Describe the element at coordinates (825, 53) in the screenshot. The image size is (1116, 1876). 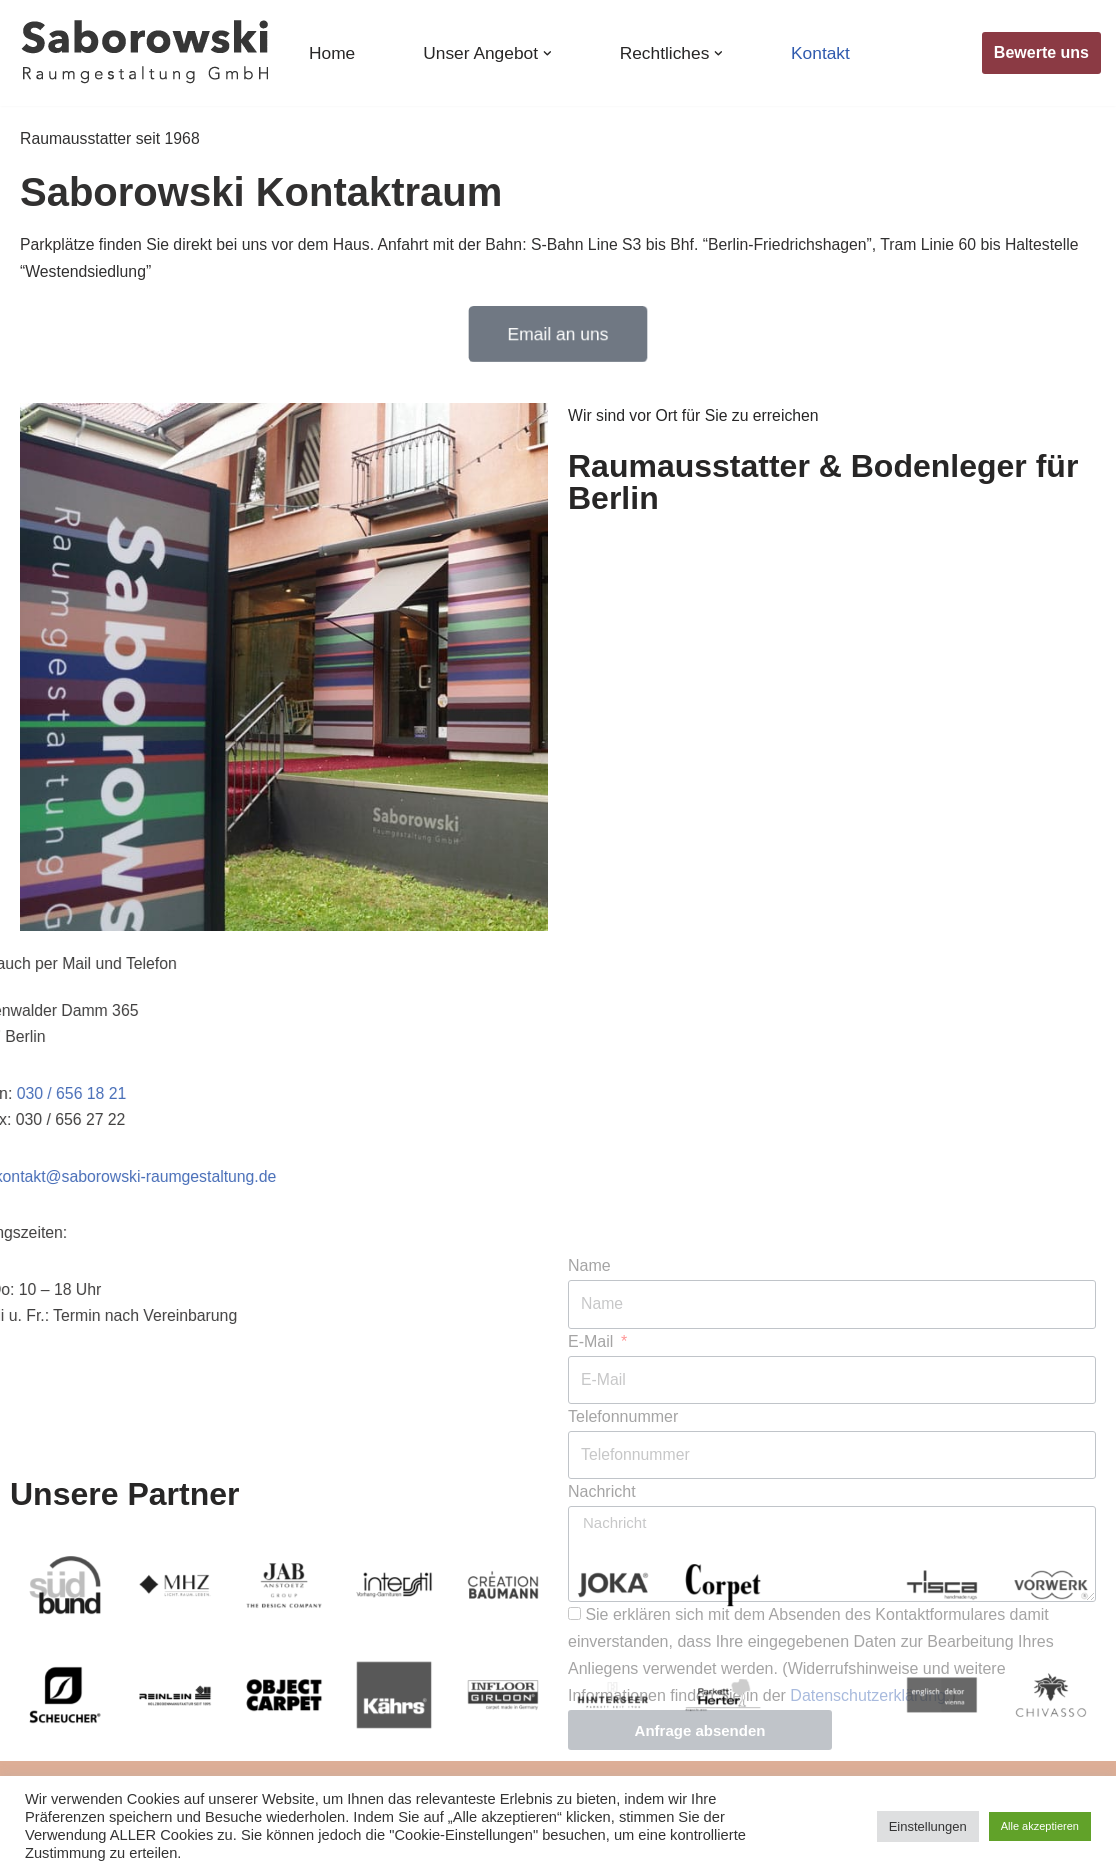
I see `Kontakt` at that location.